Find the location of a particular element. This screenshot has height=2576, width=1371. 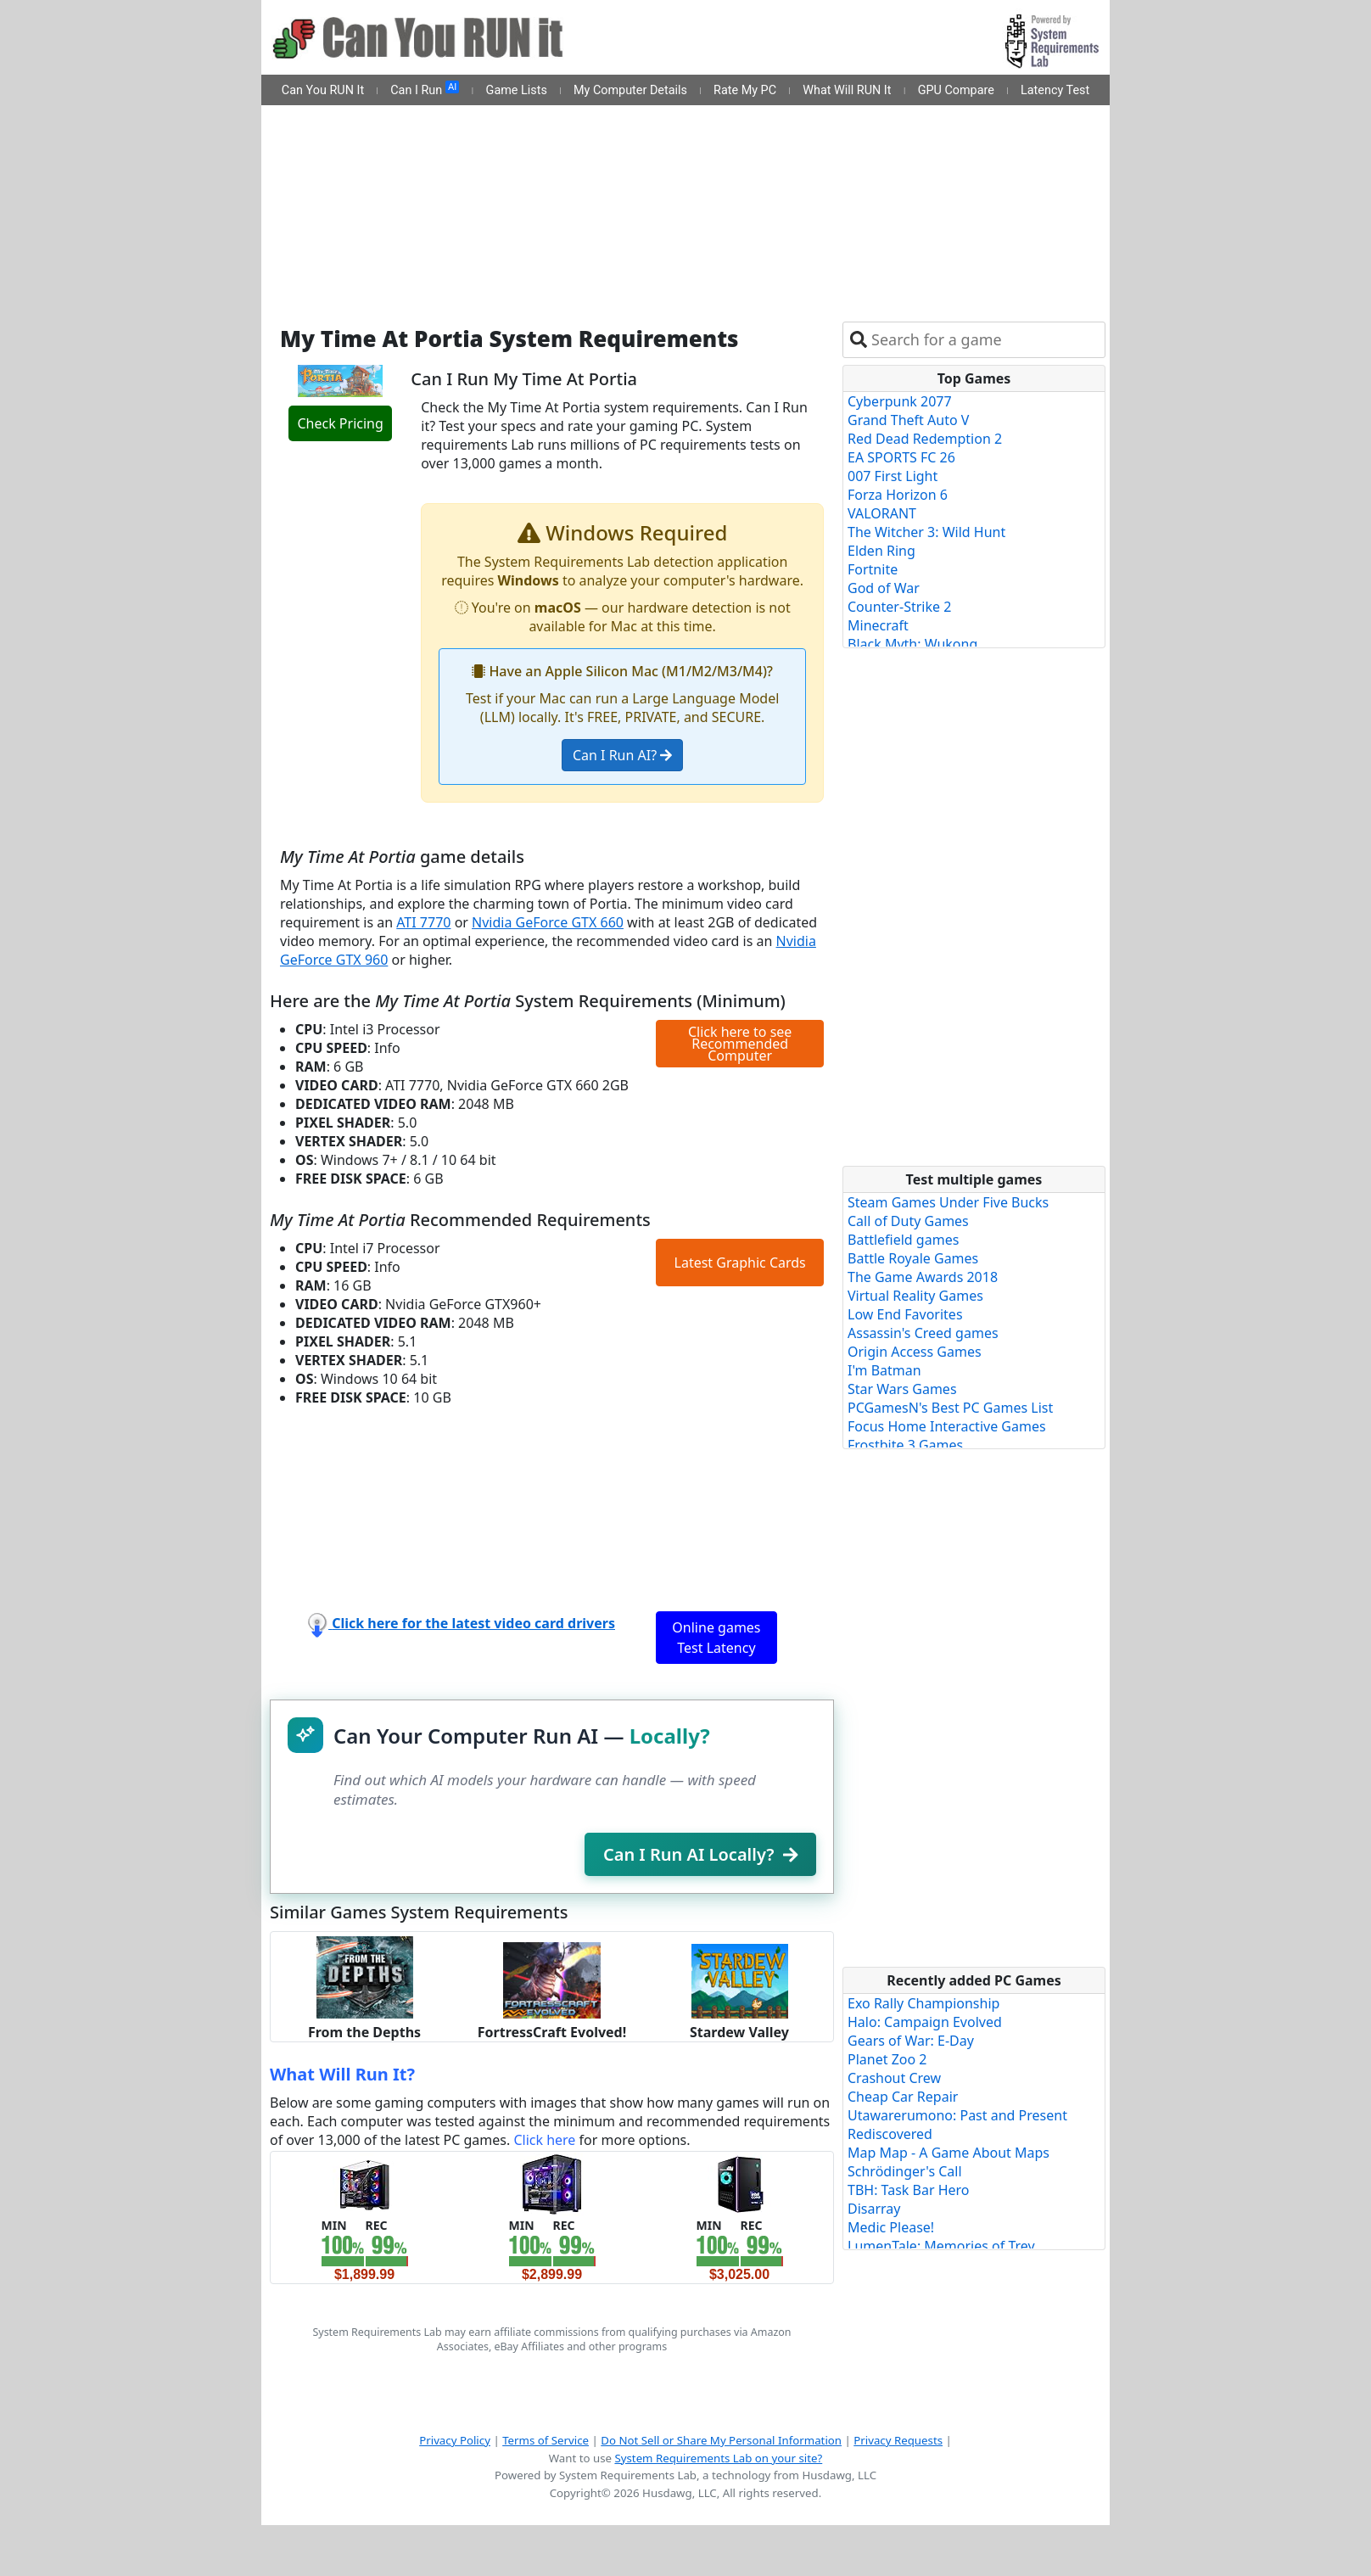

God of War is located at coordinates (884, 588).